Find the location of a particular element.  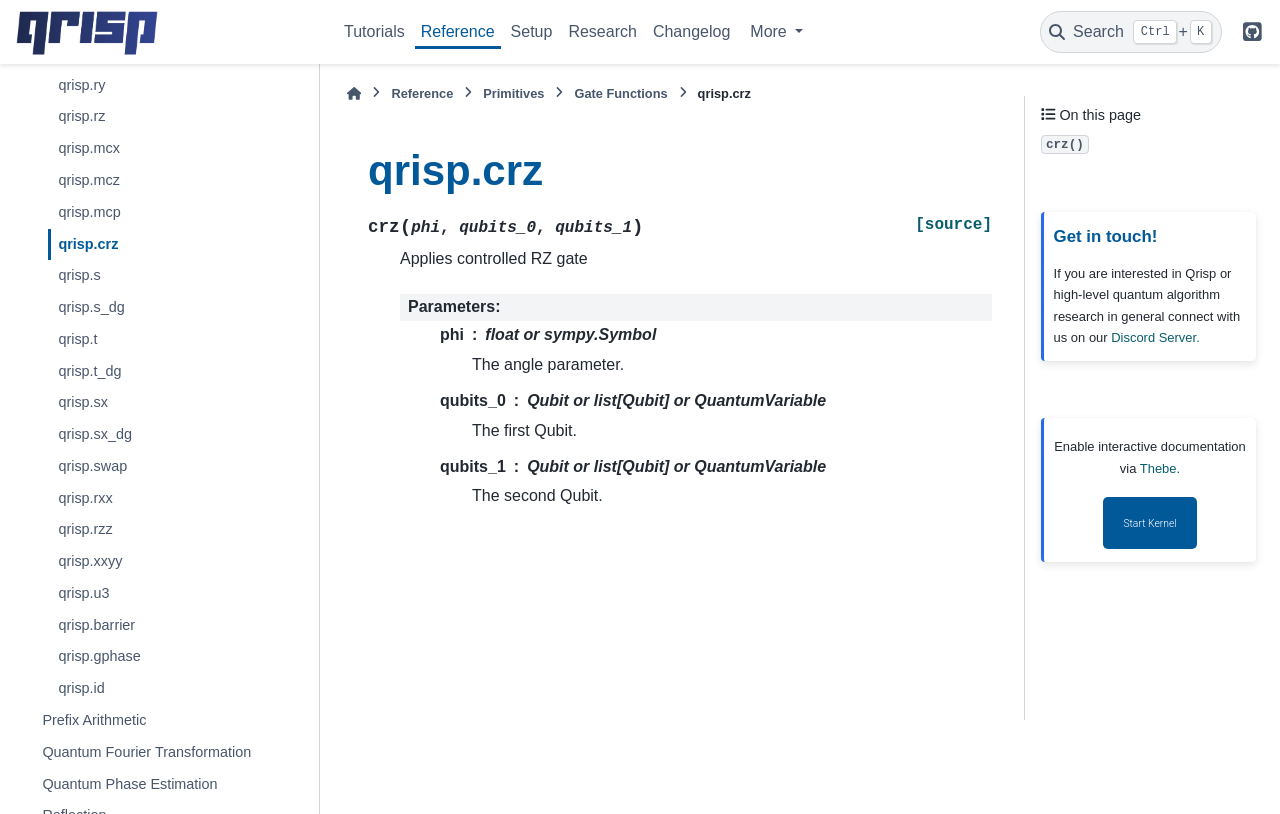

qrisp.rzz is located at coordinates (85, 529).